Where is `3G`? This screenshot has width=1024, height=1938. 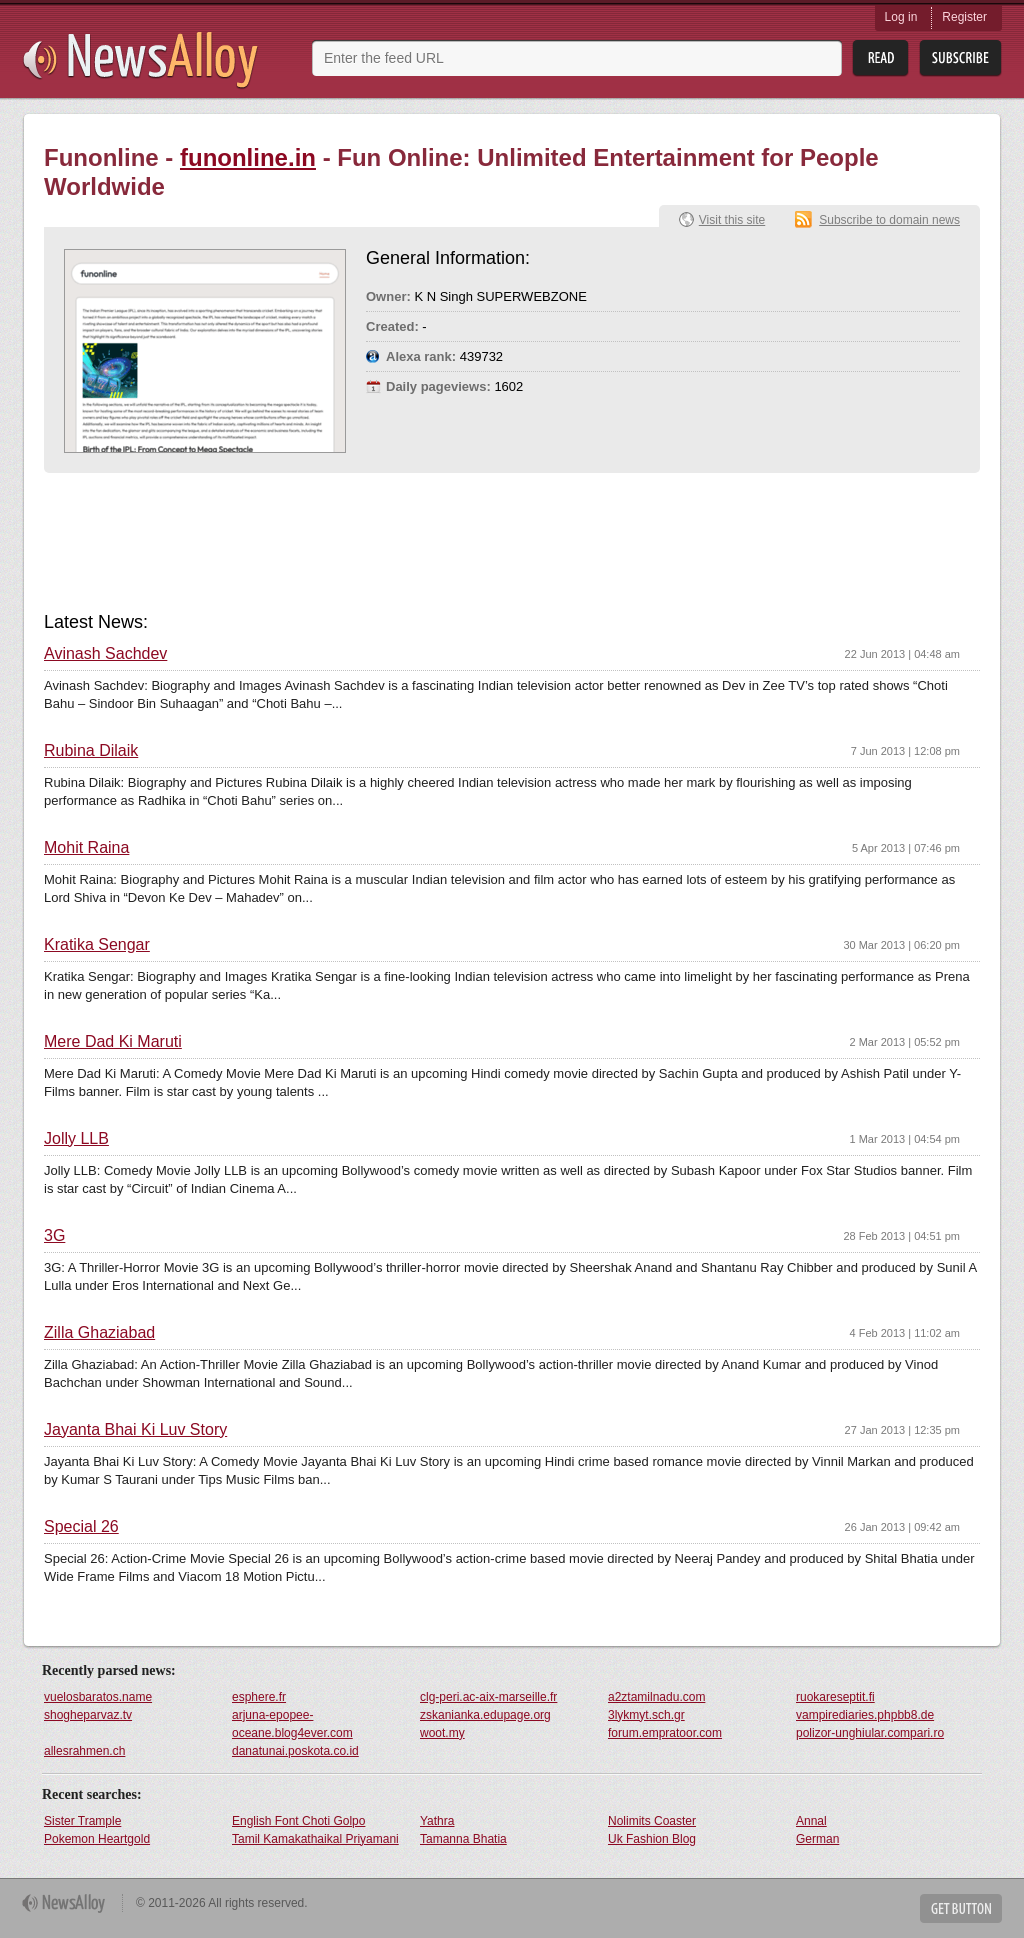 3G is located at coordinates (54, 1236).